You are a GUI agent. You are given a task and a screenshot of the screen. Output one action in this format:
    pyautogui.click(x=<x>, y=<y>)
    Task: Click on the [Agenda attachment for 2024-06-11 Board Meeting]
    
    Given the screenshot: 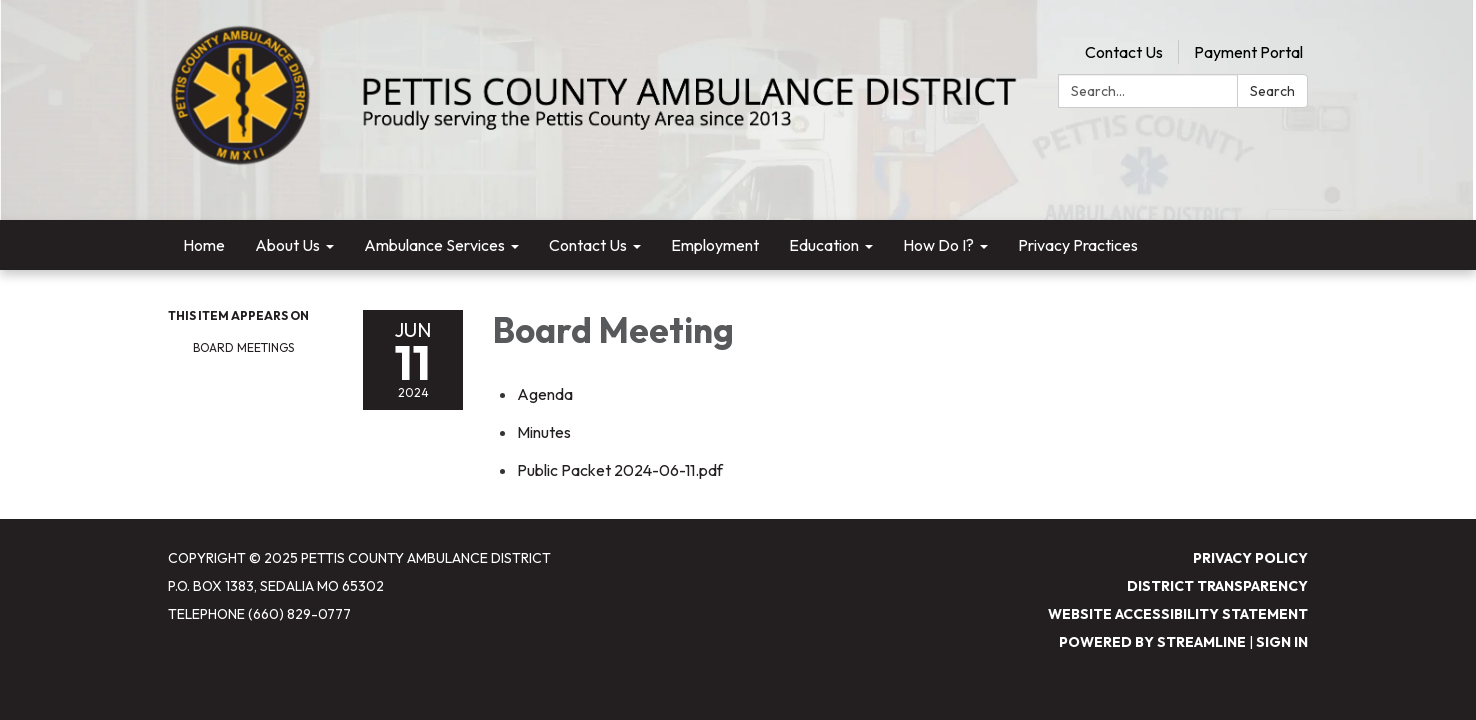 What is the action you would take?
    pyautogui.click(x=545, y=394)
    